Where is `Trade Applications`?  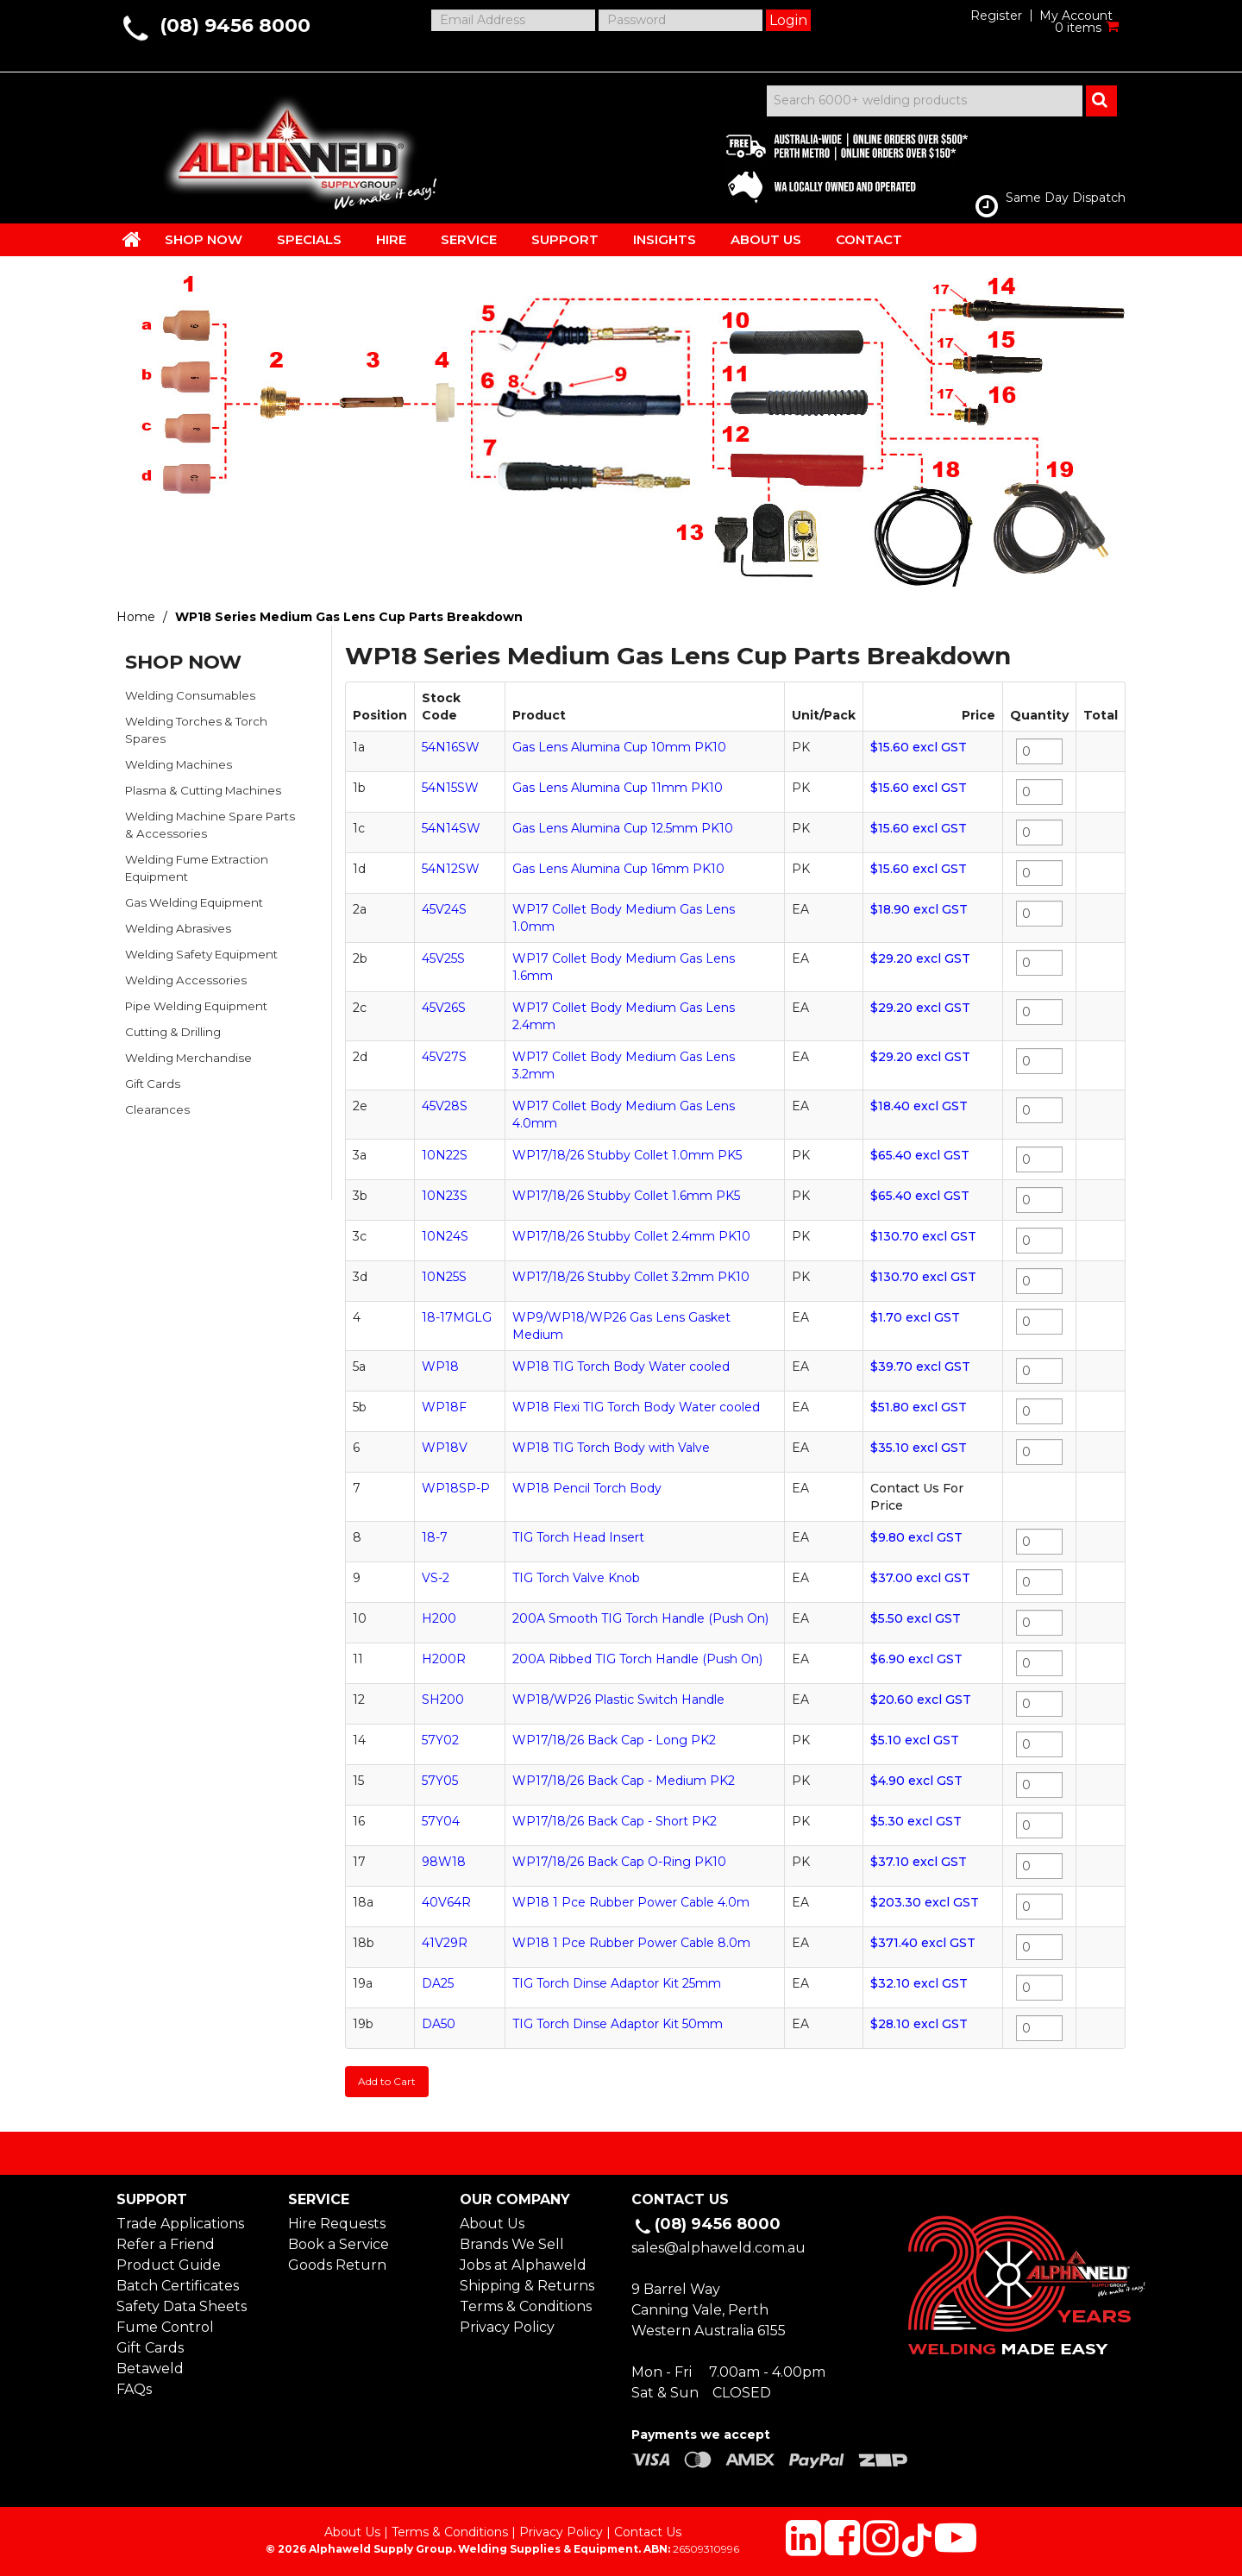
Trade Applications is located at coordinates (180, 2223).